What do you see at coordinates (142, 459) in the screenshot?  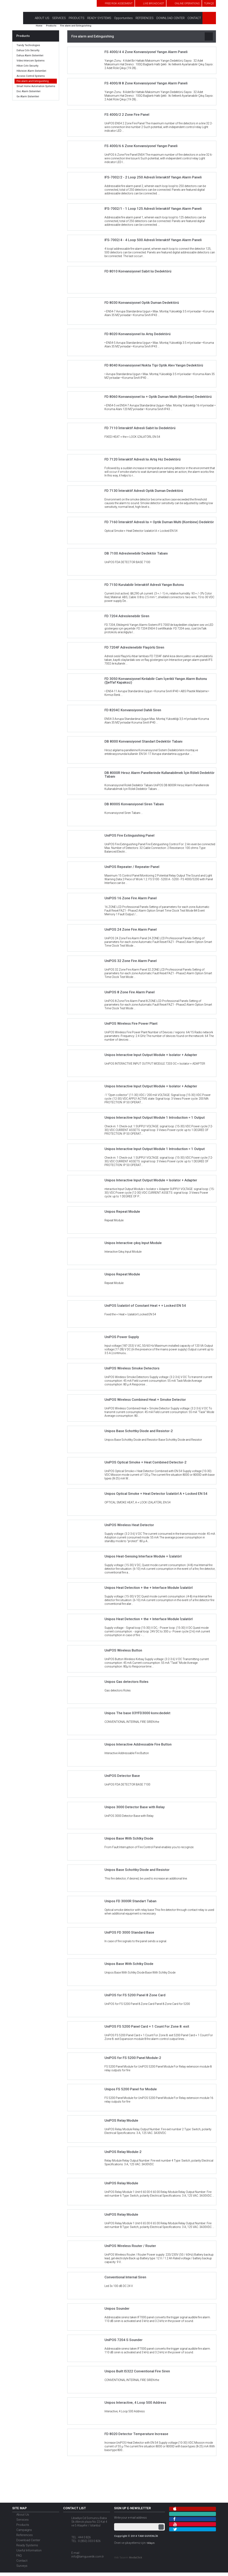 I see `FD 7120 İnteraktif Adresli Isı Artış Hız Dedektörü` at bounding box center [142, 459].